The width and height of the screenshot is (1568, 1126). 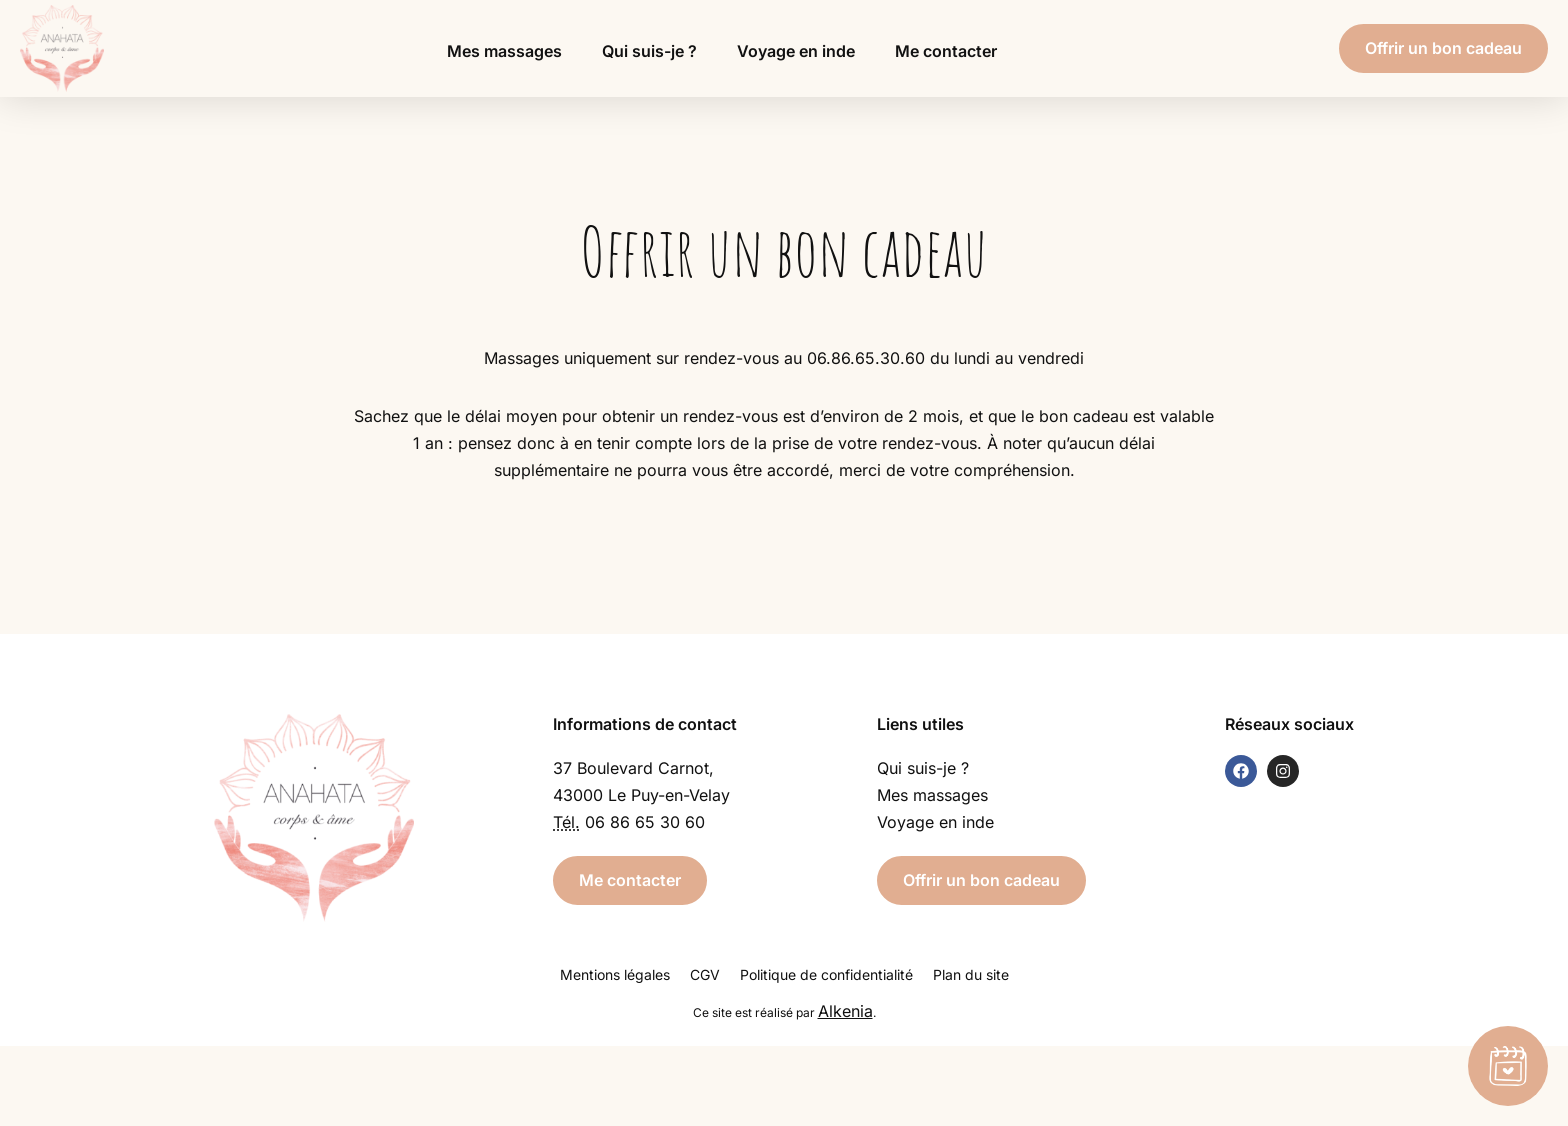 I want to click on Politique de confidentialité, so click(x=826, y=974).